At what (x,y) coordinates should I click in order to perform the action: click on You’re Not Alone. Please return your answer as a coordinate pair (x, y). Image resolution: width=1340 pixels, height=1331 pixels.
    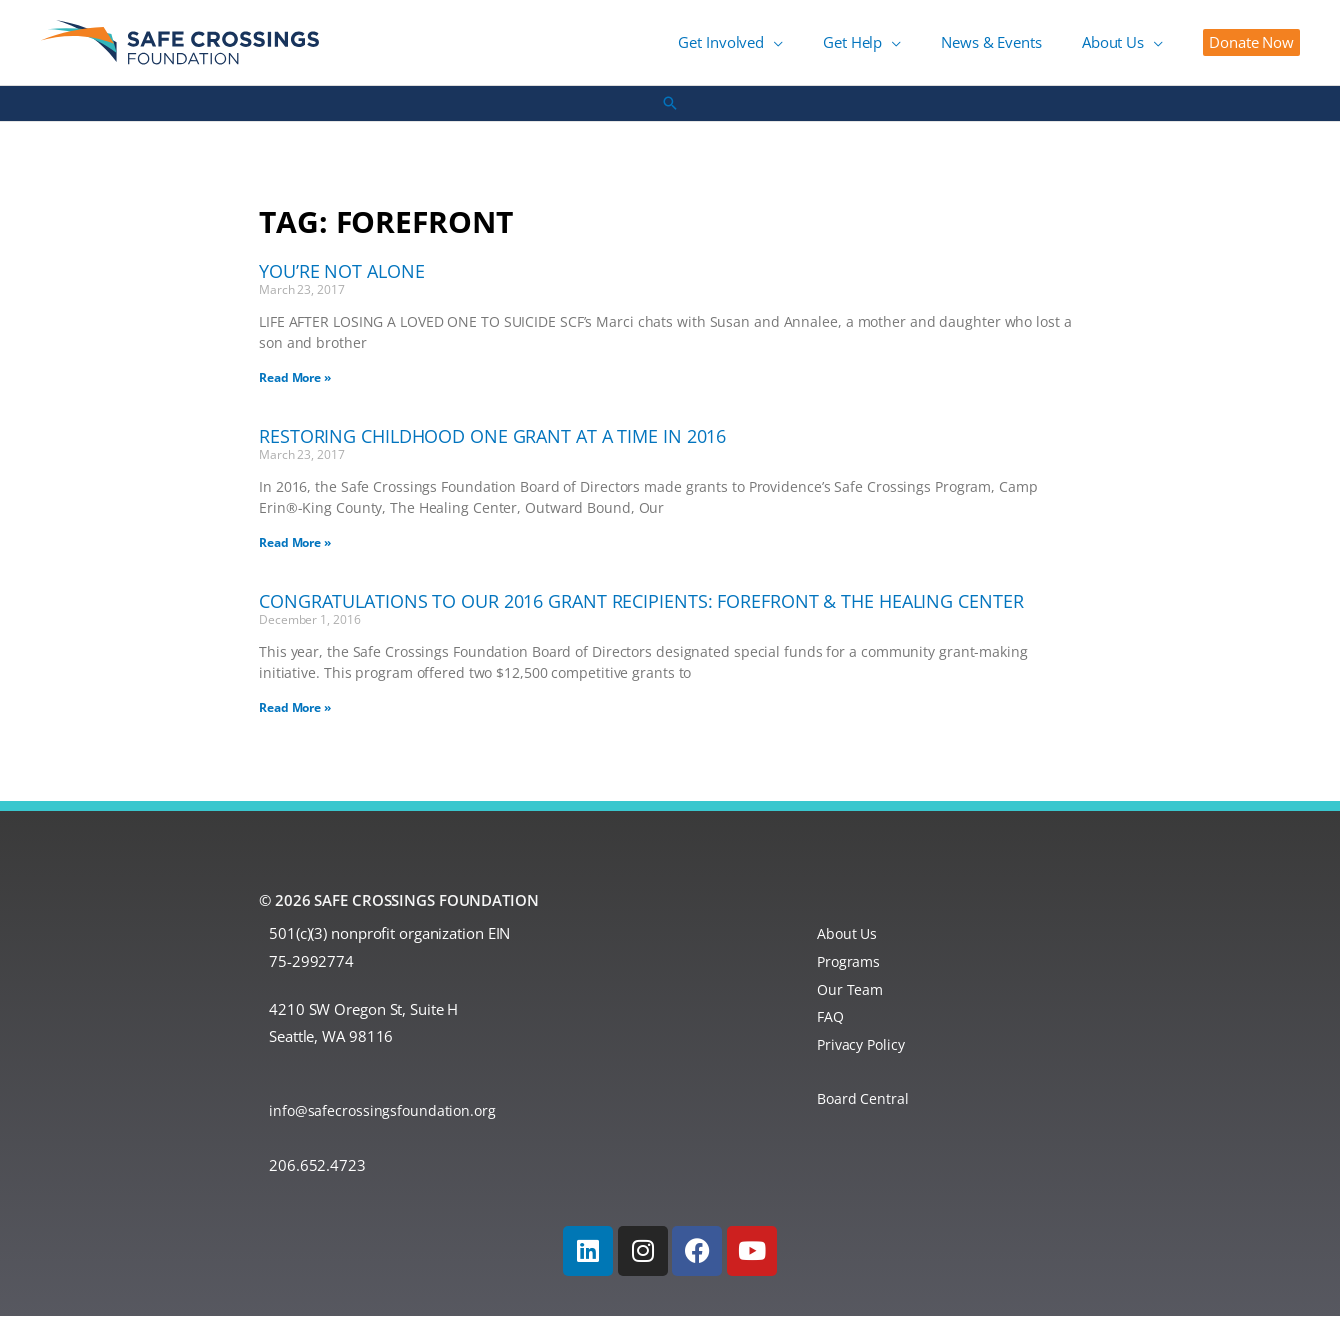
    Looking at the image, I should click on (341, 286).